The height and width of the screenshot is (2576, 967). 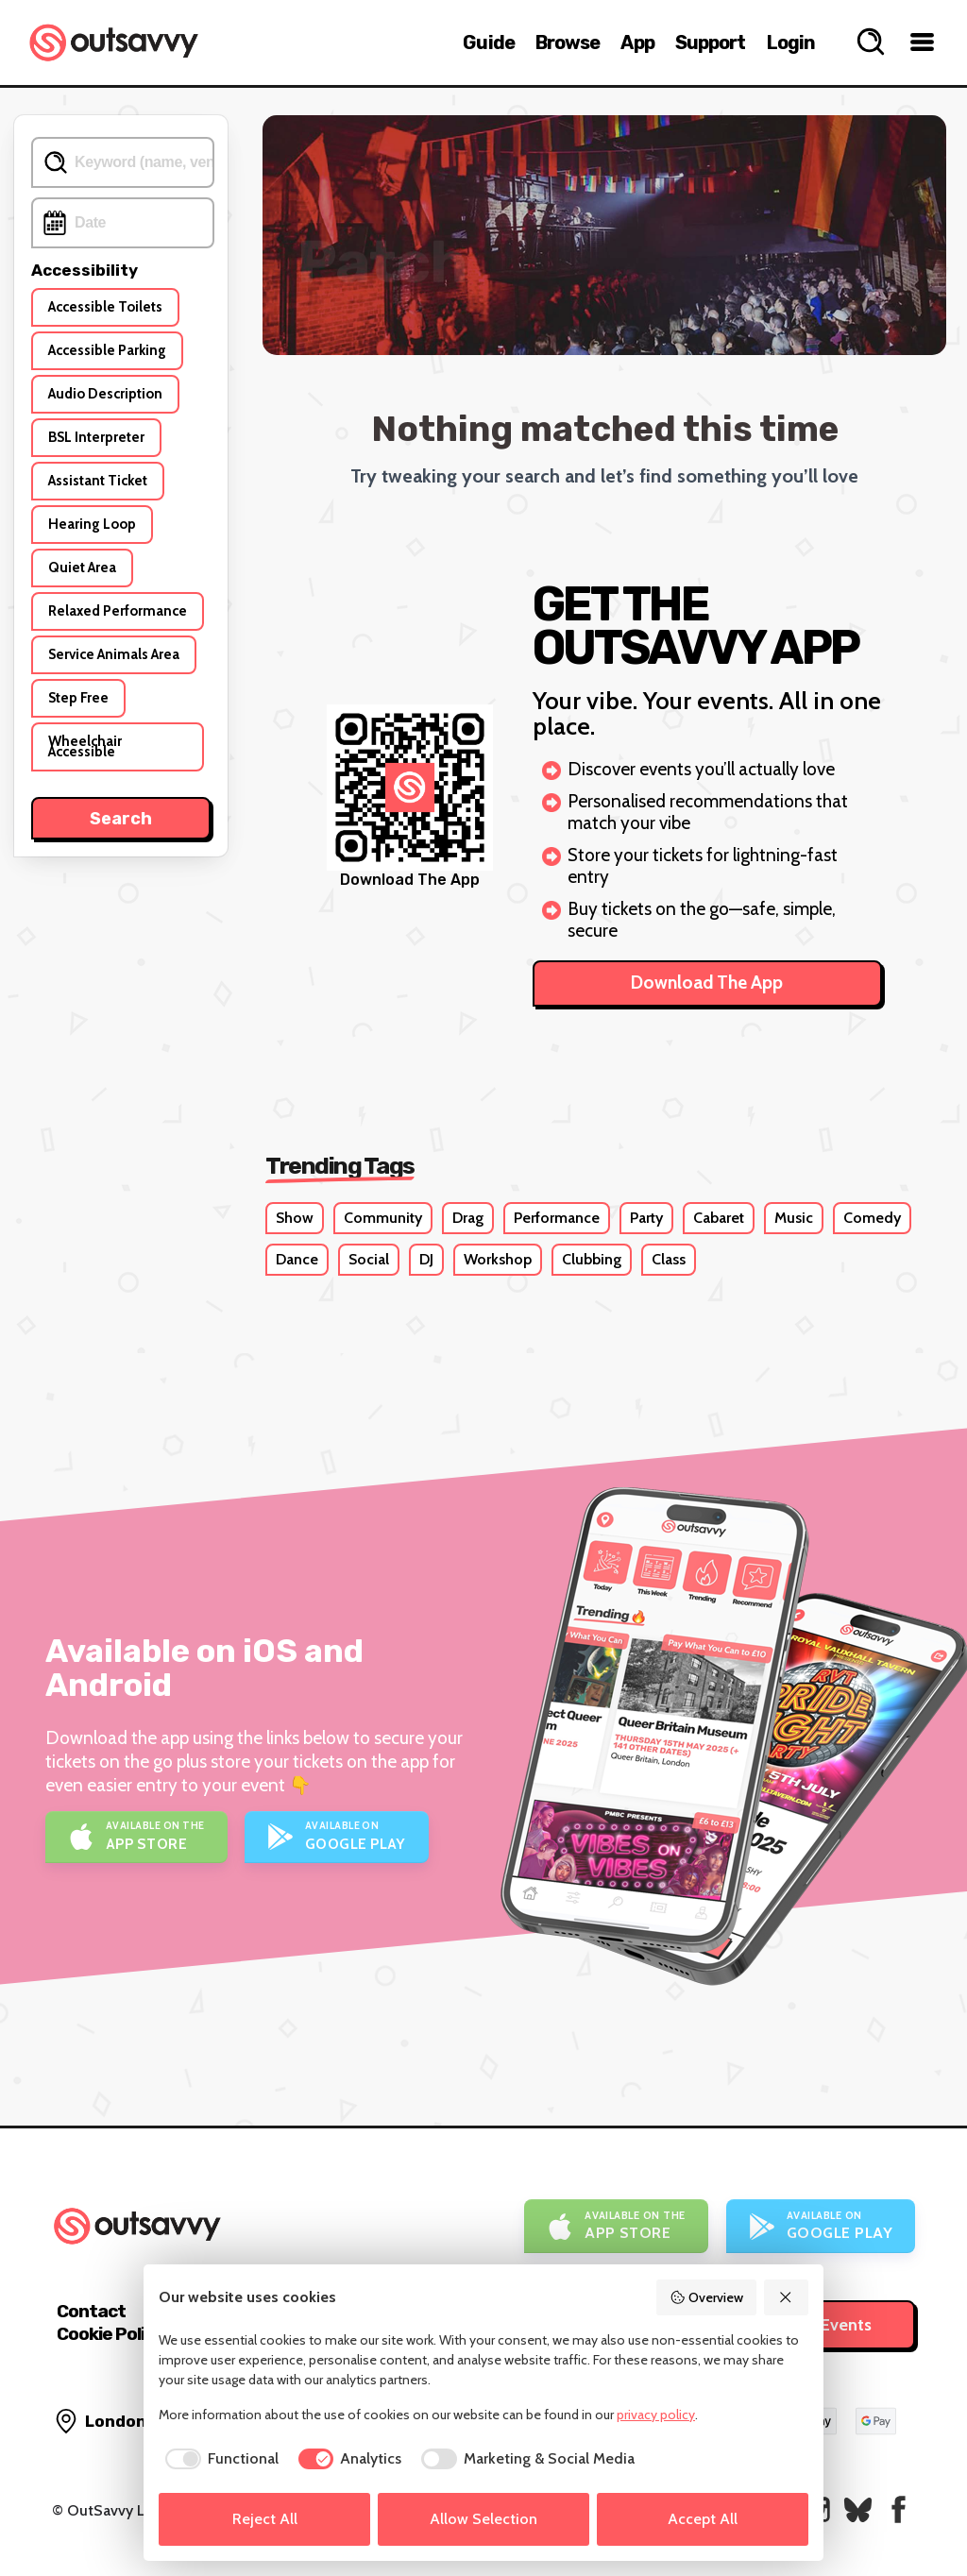 What do you see at coordinates (219, 2459) in the screenshot?
I see `[checkbox]` at bounding box center [219, 2459].